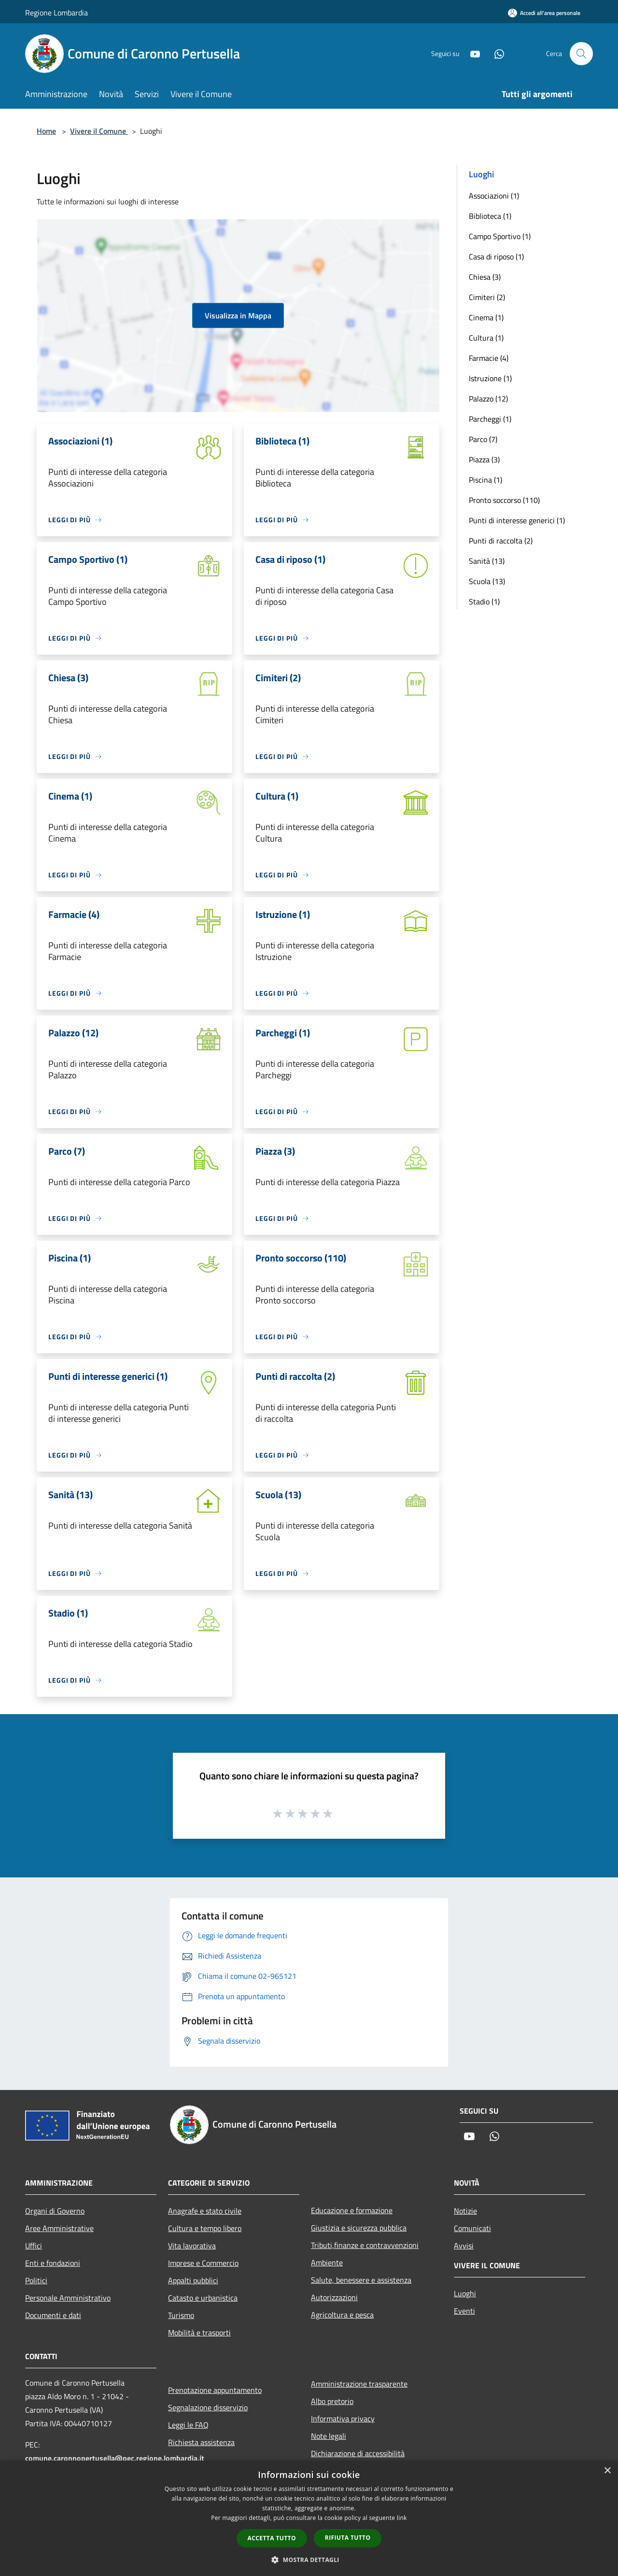  Describe the element at coordinates (181, 2315) in the screenshot. I see `Turismo` at that location.